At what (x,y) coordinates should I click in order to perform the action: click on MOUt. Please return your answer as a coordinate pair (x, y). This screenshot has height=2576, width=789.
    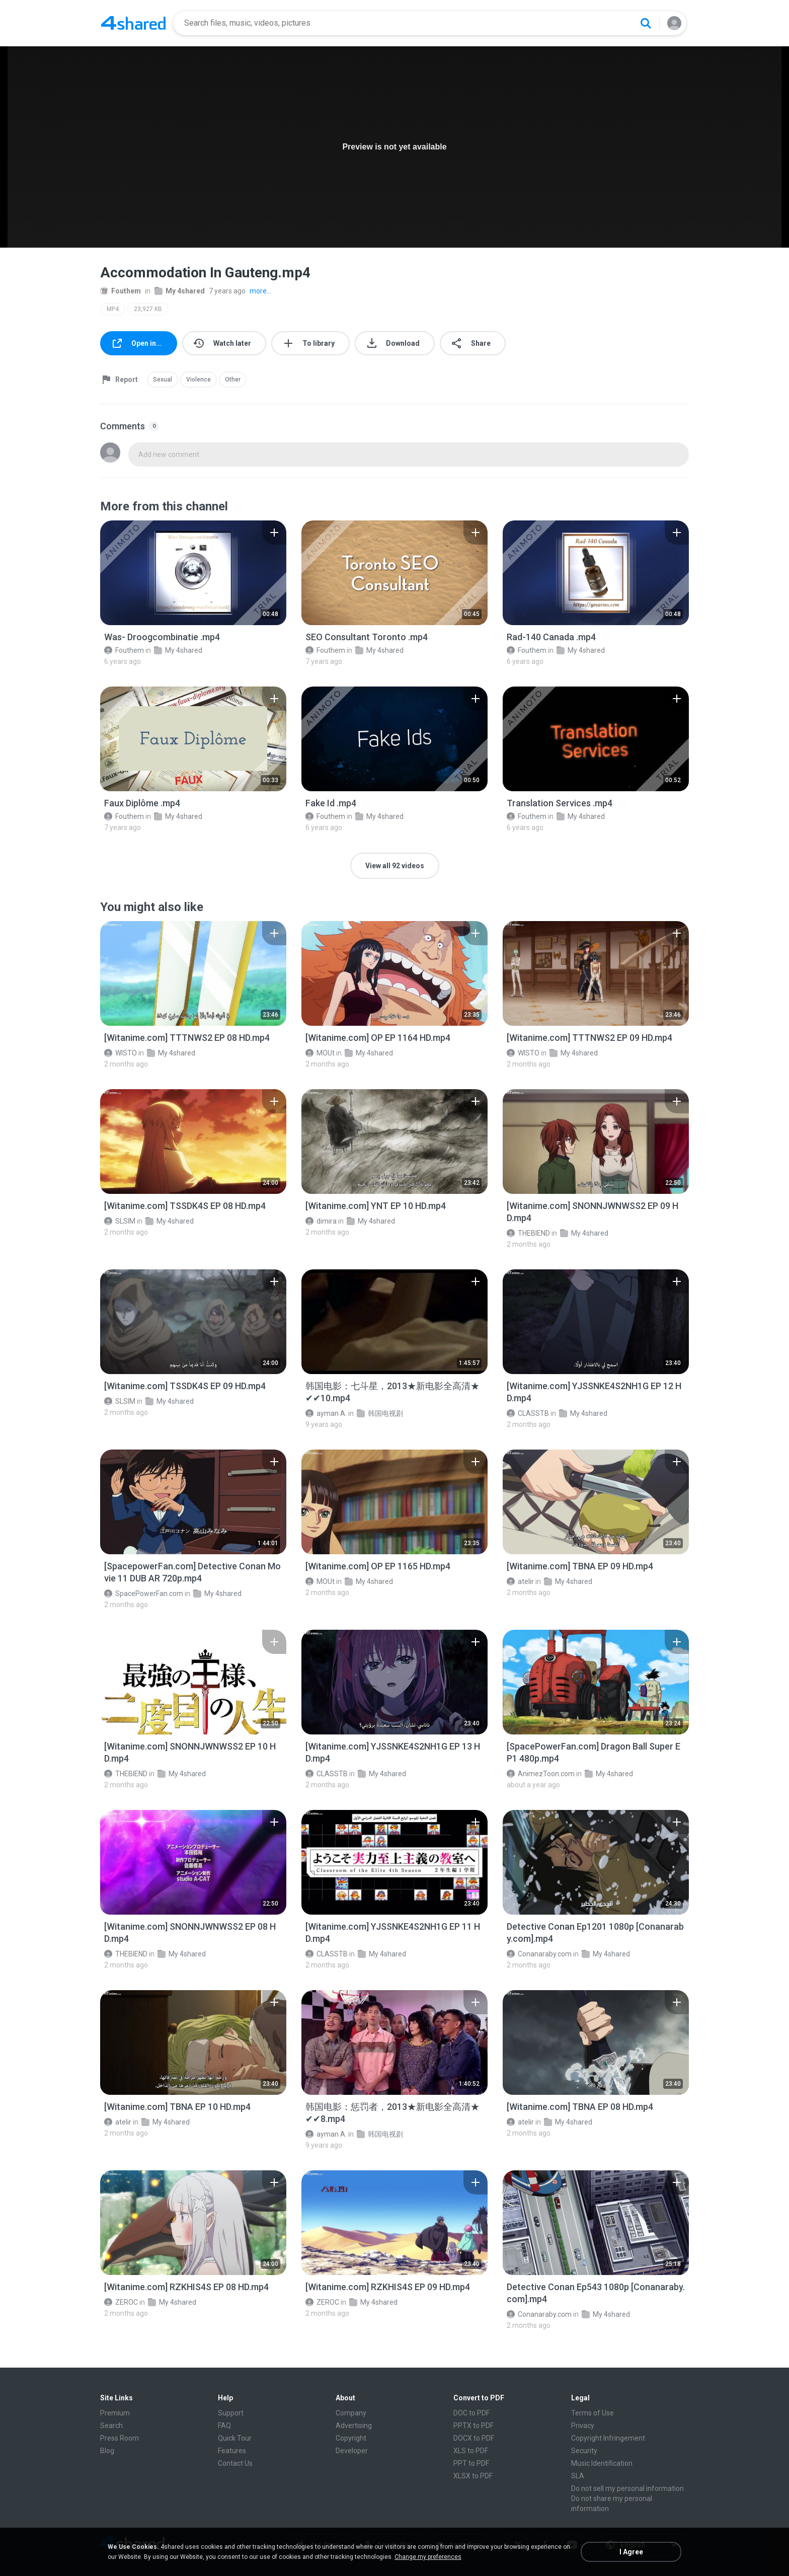
    Looking at the image, I should click on (320, 1053).